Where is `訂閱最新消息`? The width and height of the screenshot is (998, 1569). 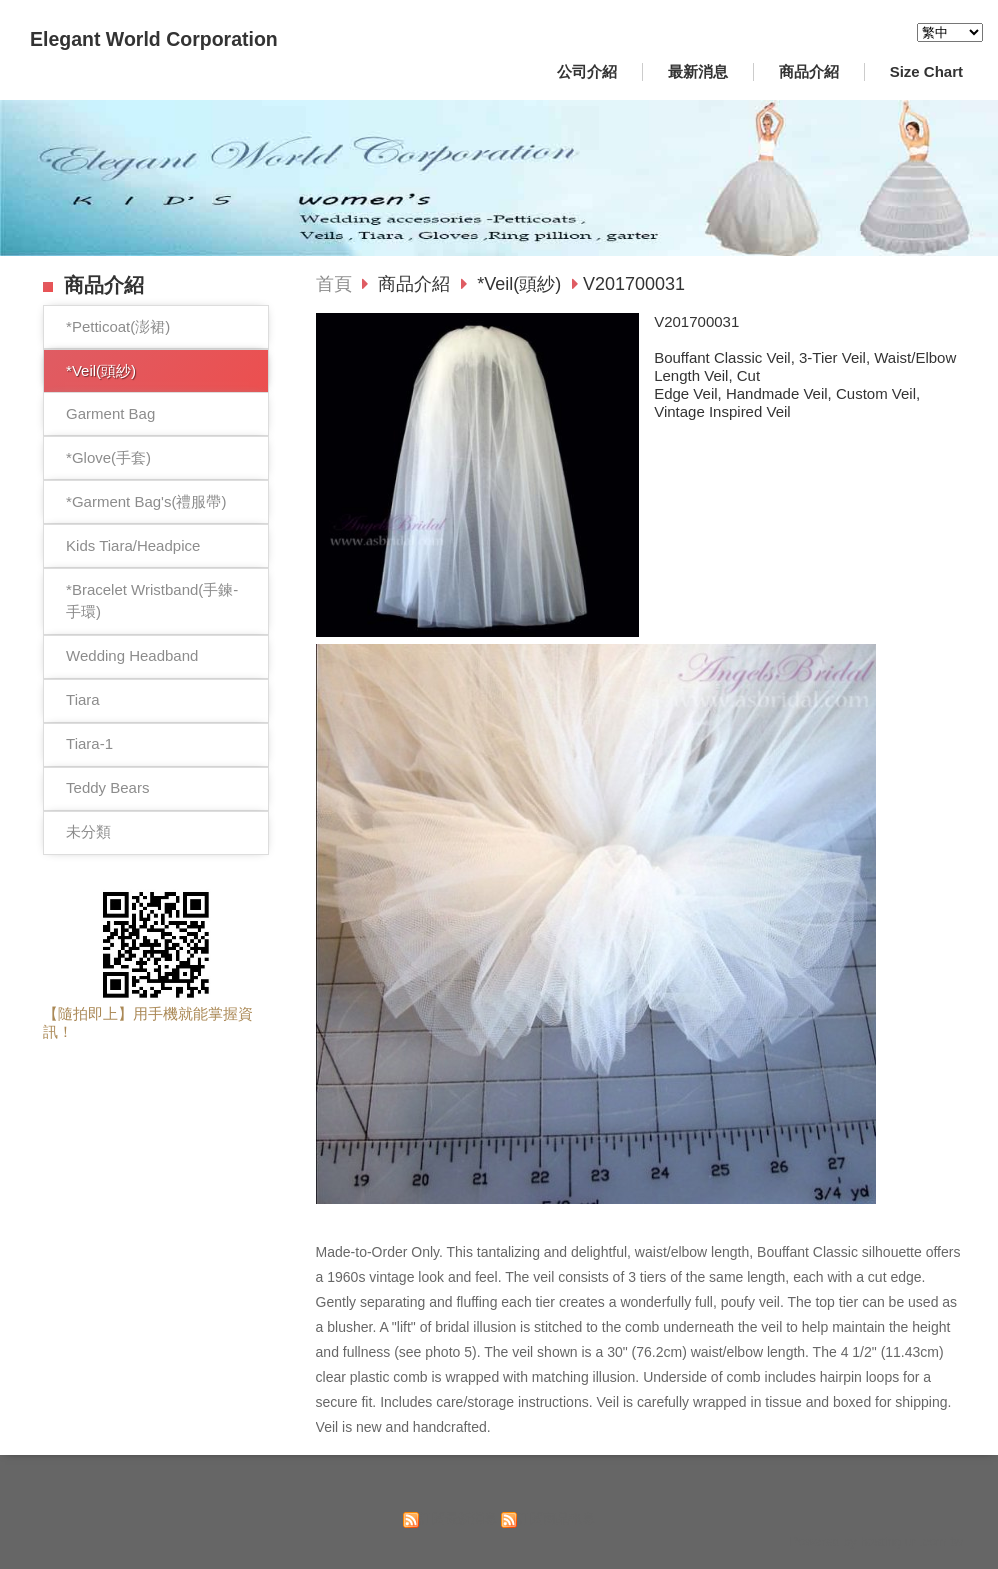 訂閱最新消息 is located at coordinates (458, 1518).